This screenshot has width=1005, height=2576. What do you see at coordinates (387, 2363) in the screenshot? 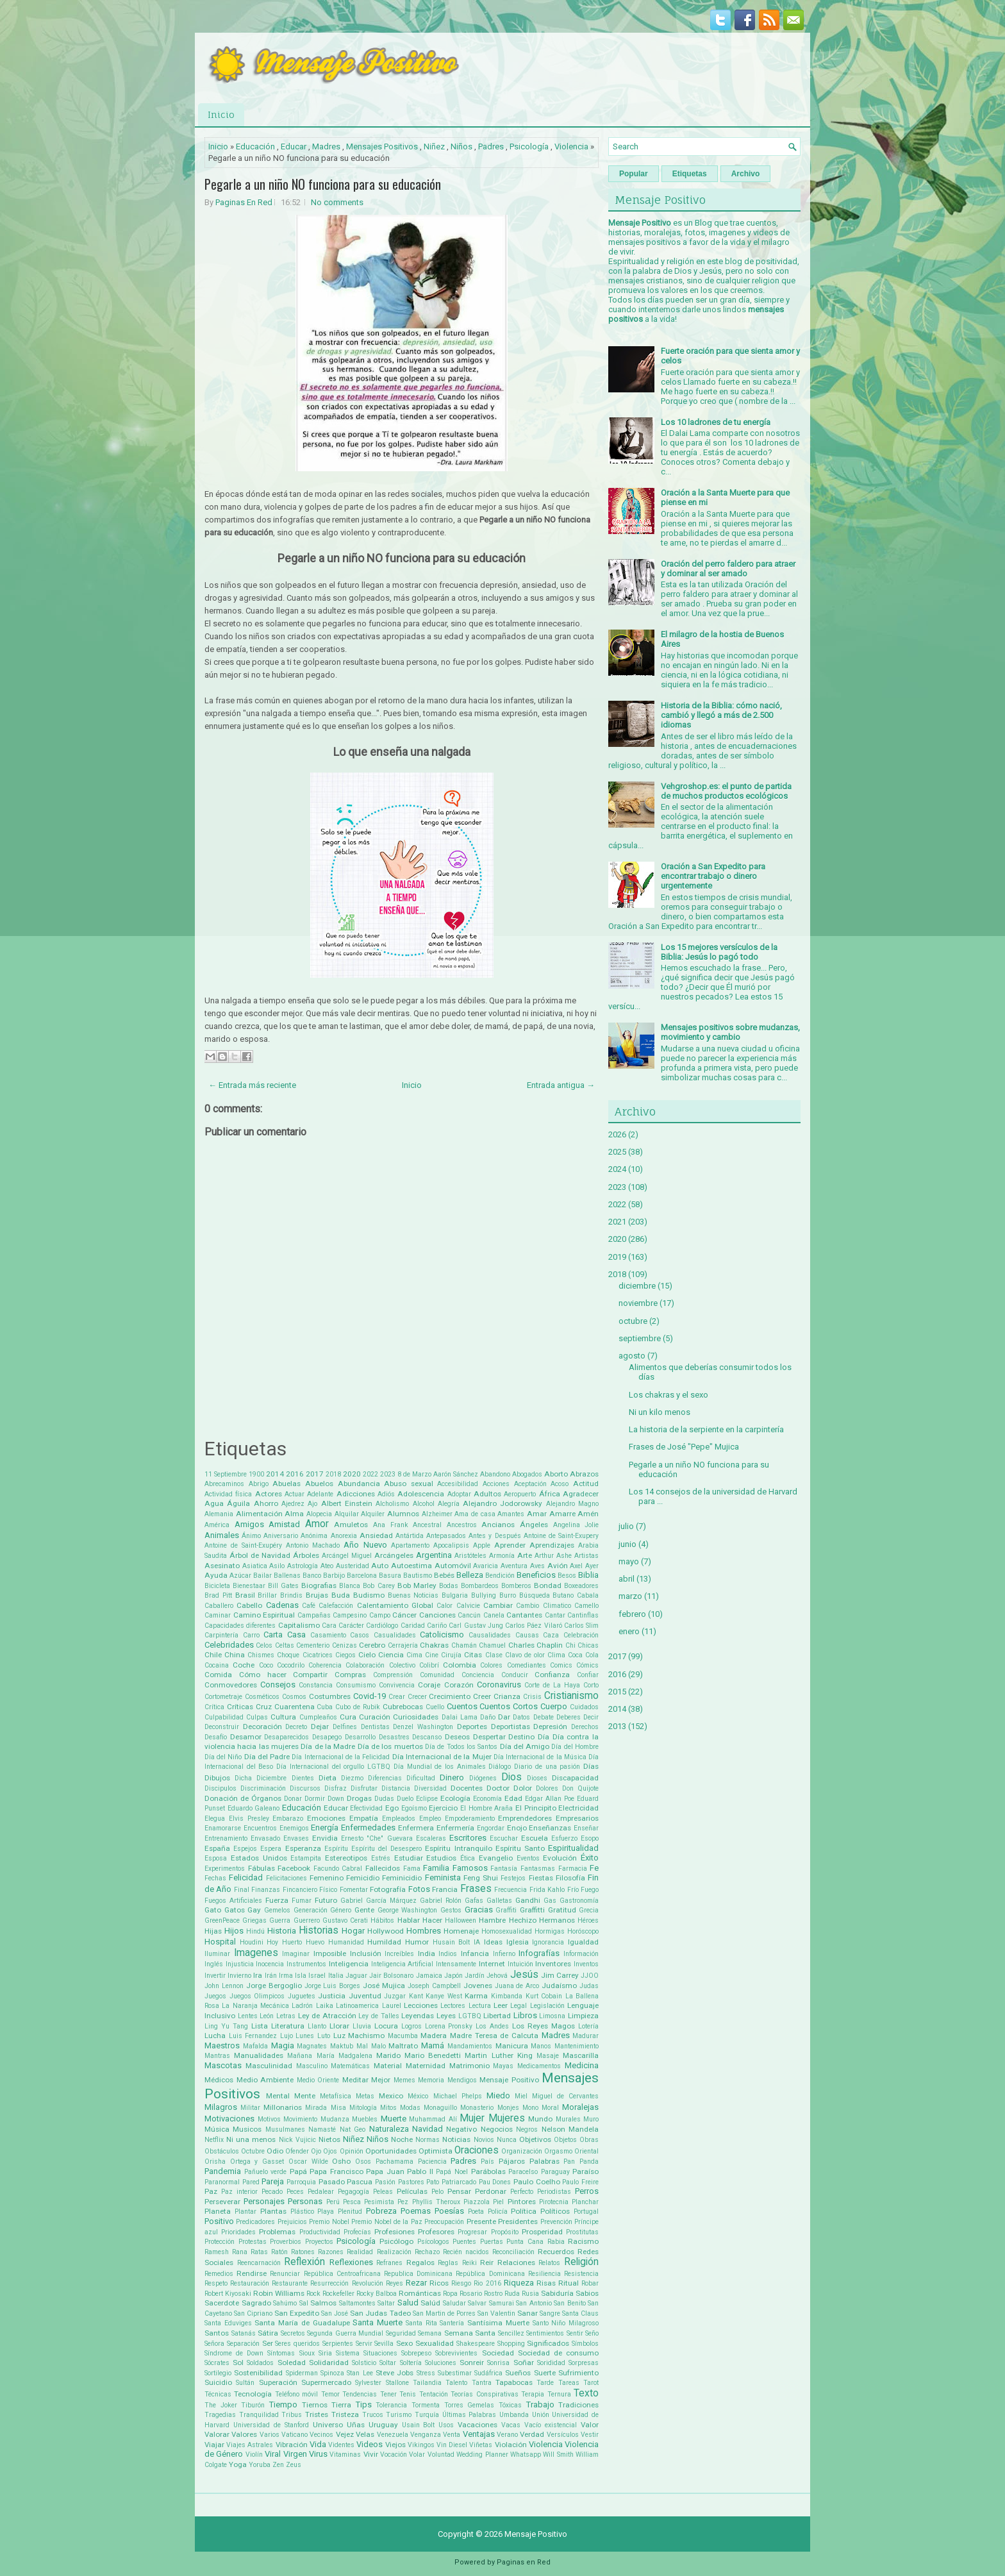
I see `Soltar` at bounding box center [387, 2363].